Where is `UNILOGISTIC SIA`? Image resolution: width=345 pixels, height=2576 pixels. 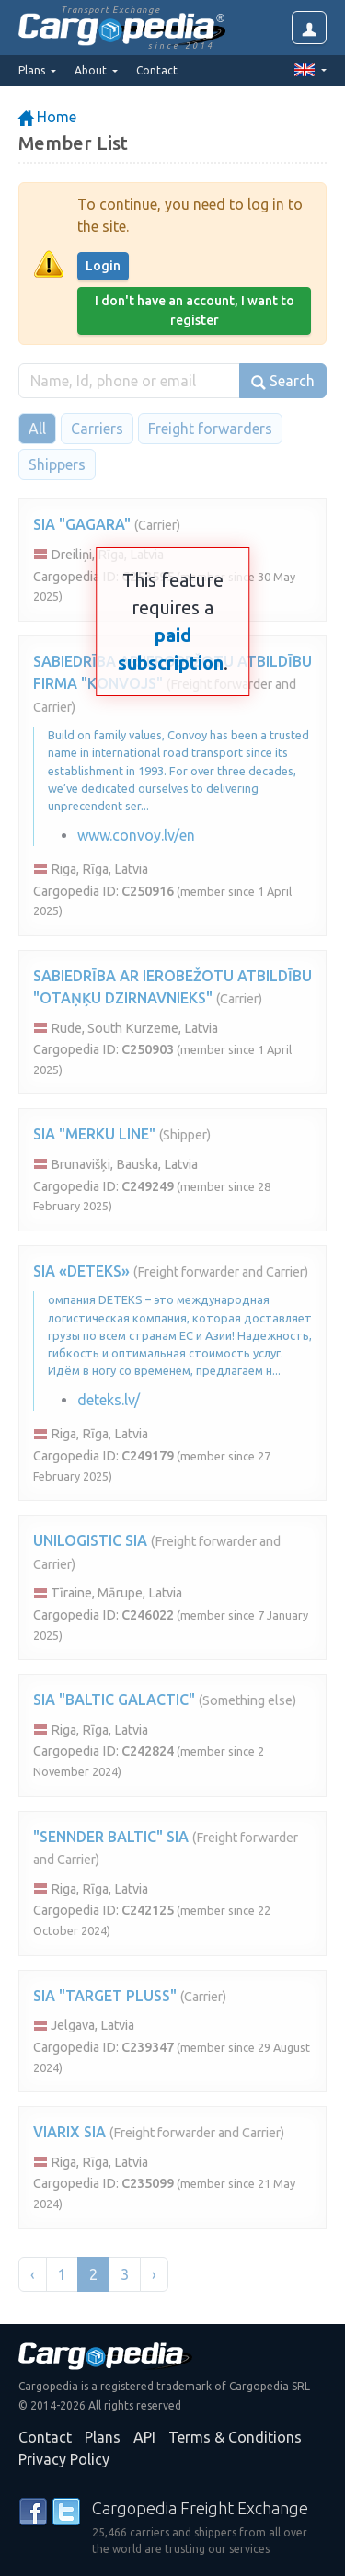 UNILOGISTIC SIA is located at coordinates (90, 1540).